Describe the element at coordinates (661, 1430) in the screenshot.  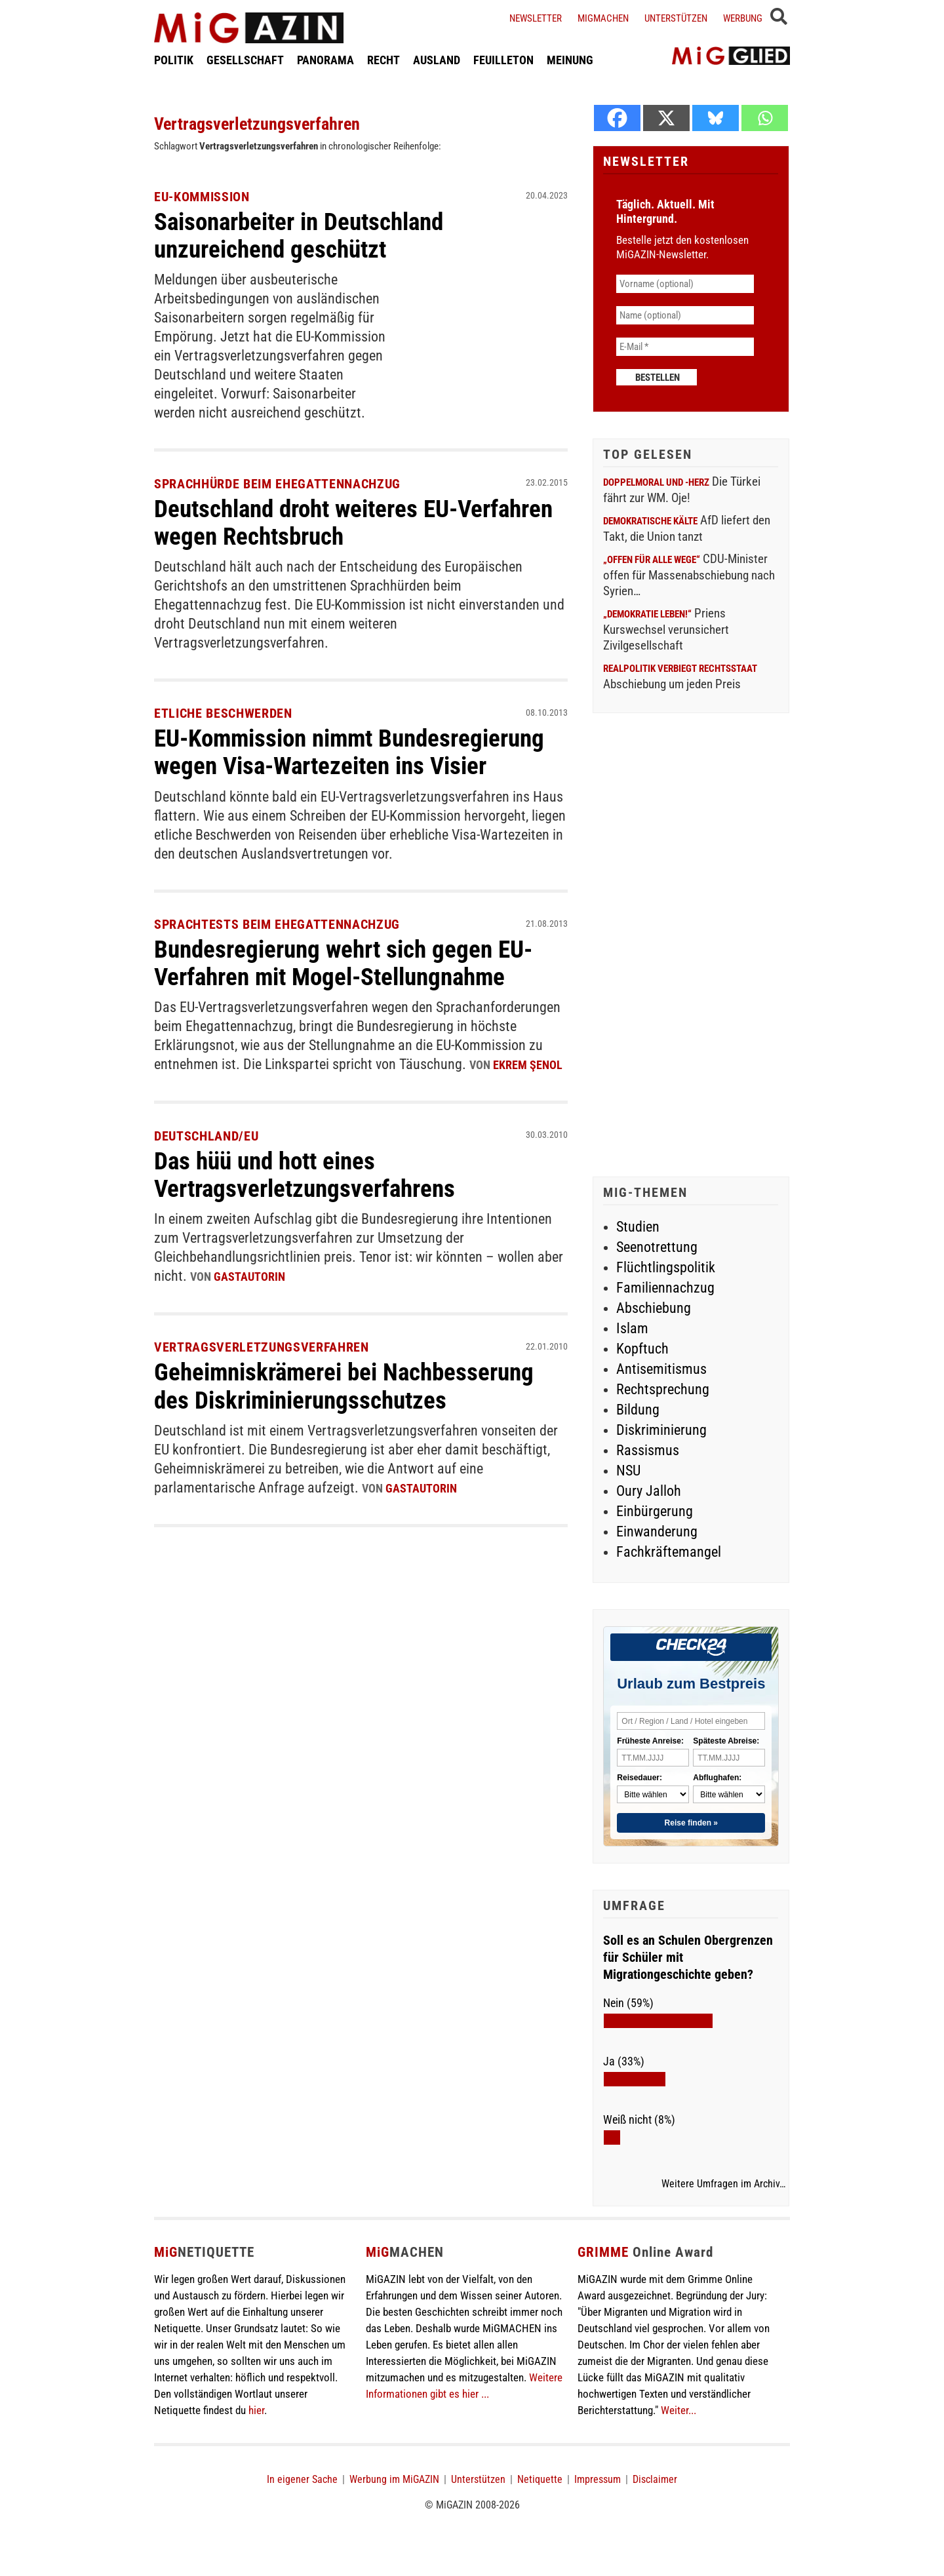
I see `Diskriminierung` at that location.